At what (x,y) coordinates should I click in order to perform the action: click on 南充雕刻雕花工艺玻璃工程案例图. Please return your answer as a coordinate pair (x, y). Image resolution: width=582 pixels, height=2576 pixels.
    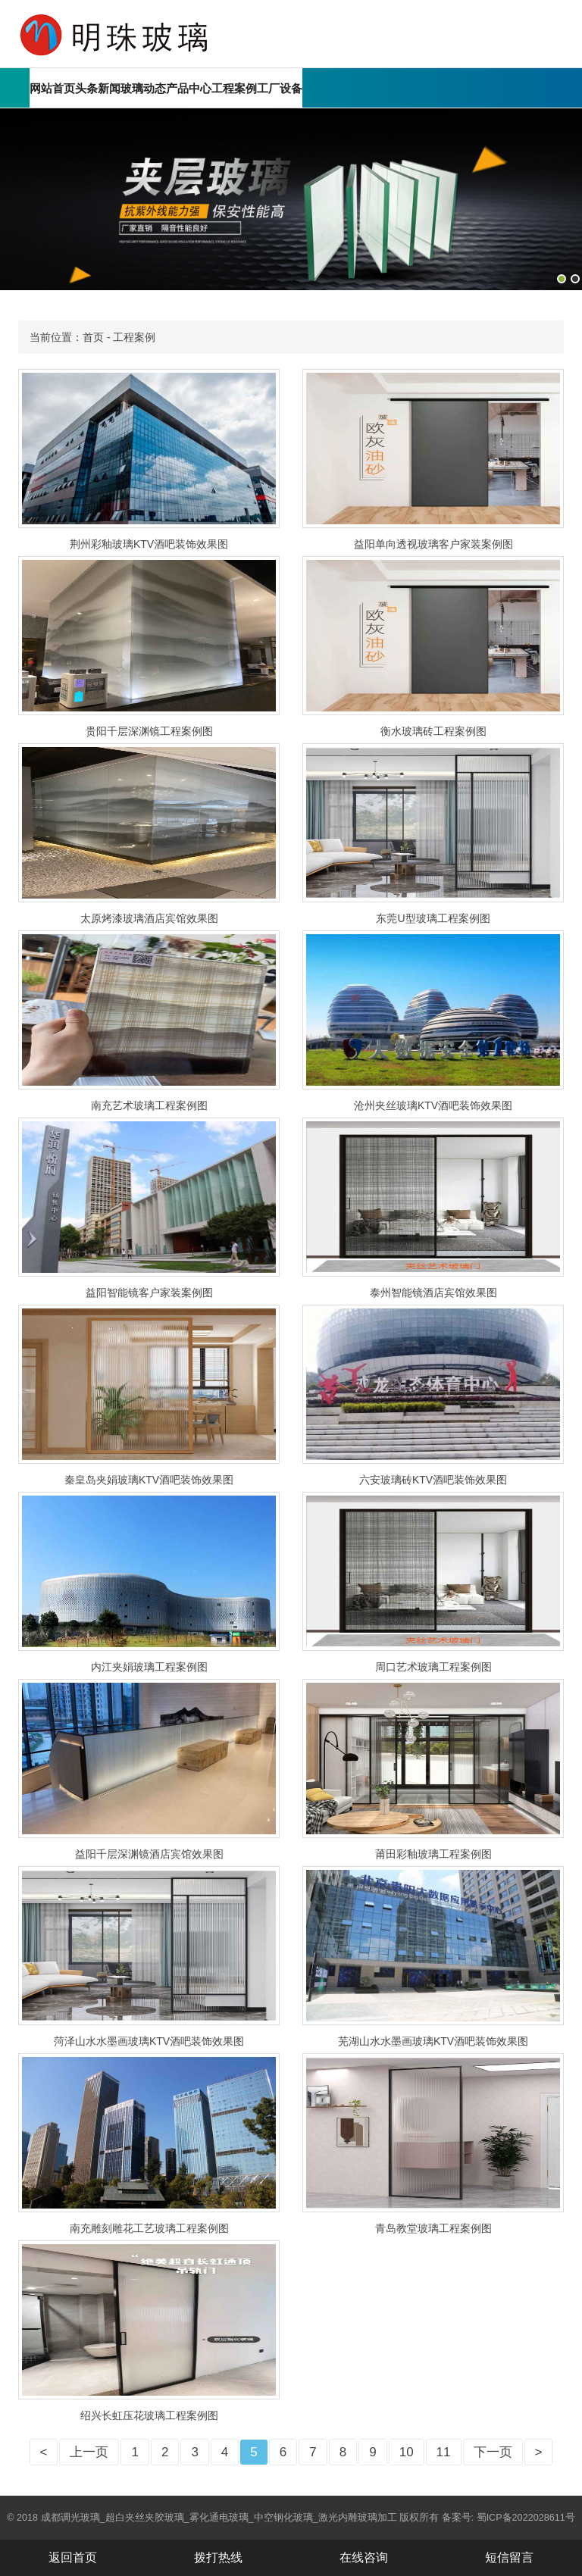
    Looking at the image, I should click on (149, 2228).